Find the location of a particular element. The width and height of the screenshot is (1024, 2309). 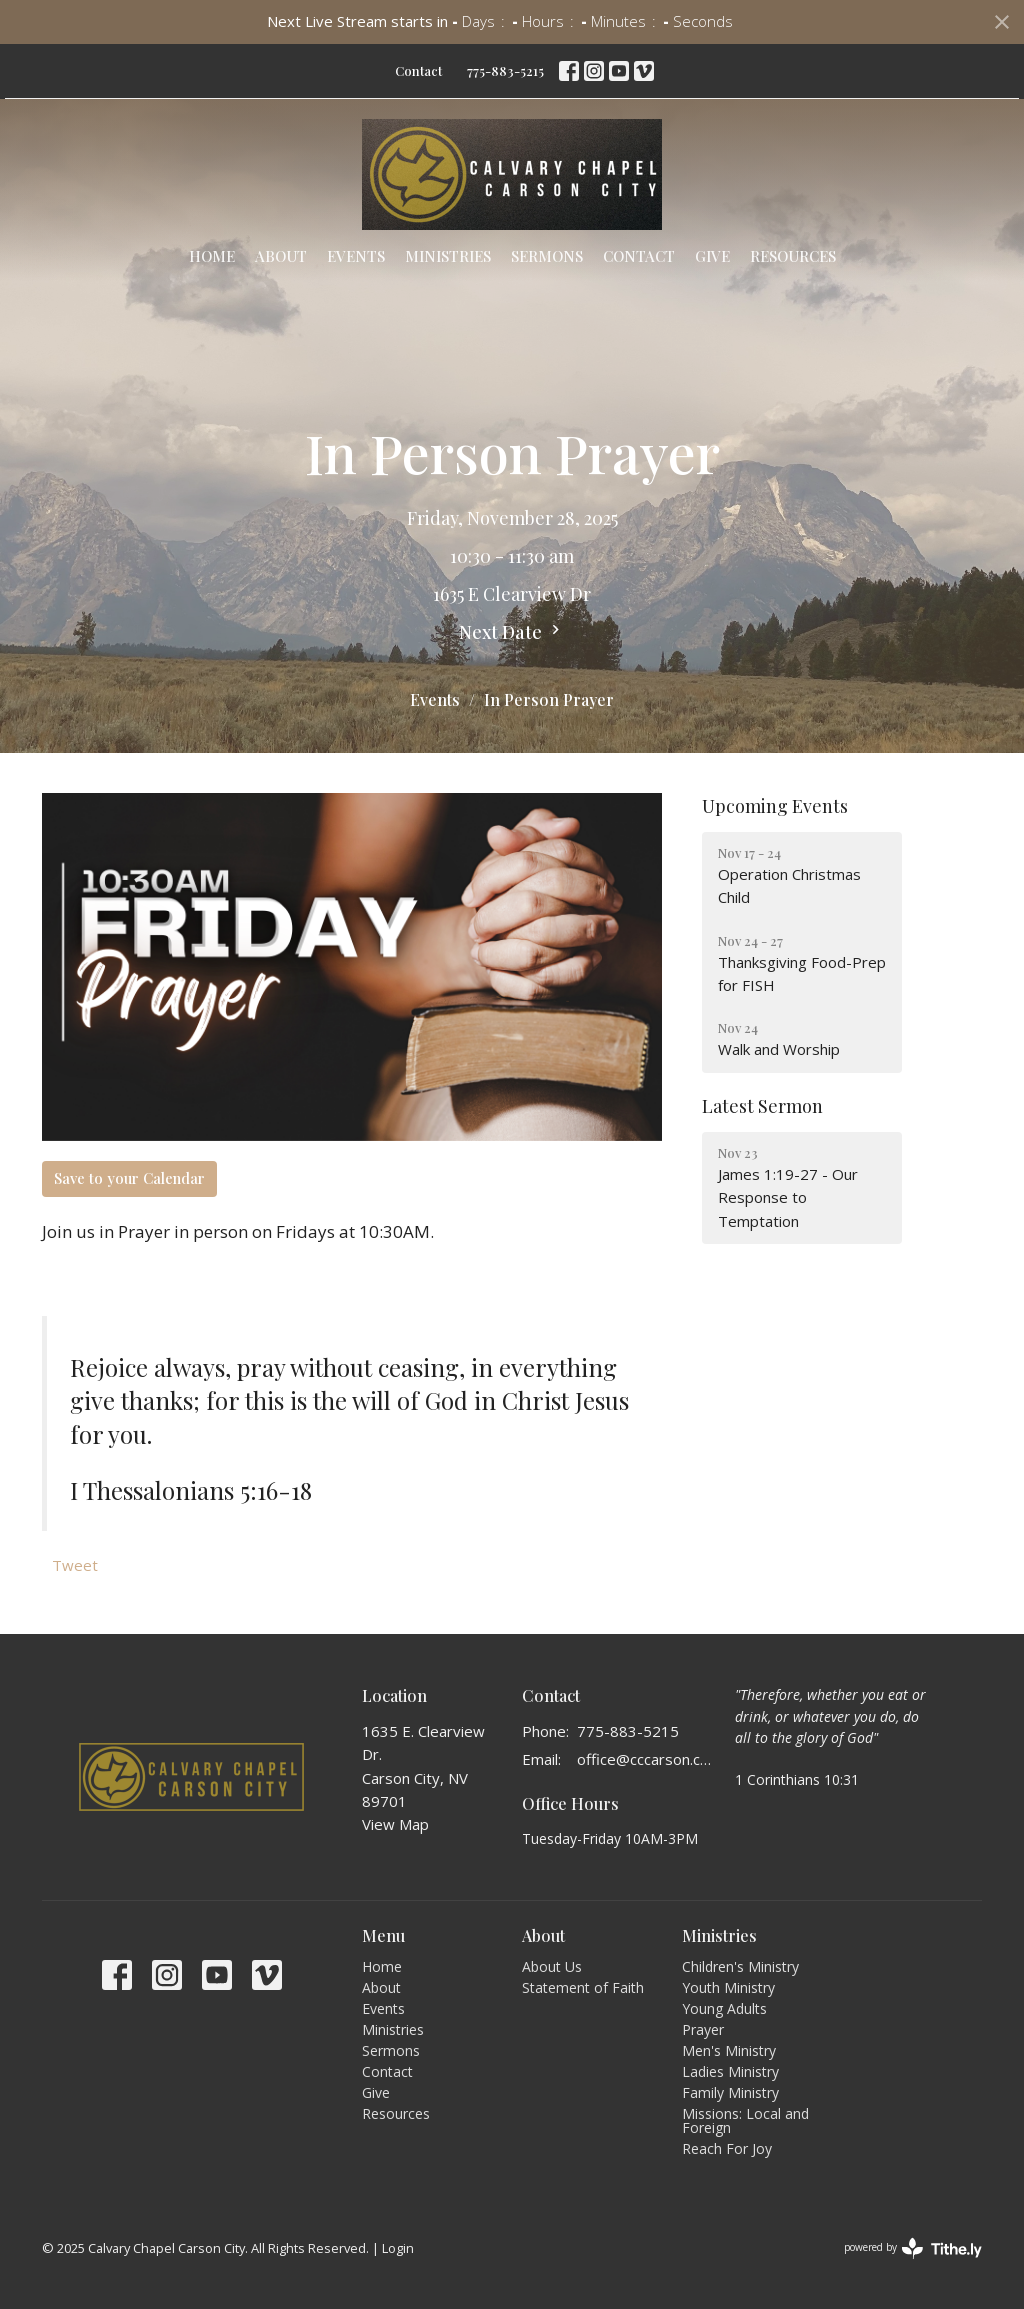

About is located at coordinates (281, 256).